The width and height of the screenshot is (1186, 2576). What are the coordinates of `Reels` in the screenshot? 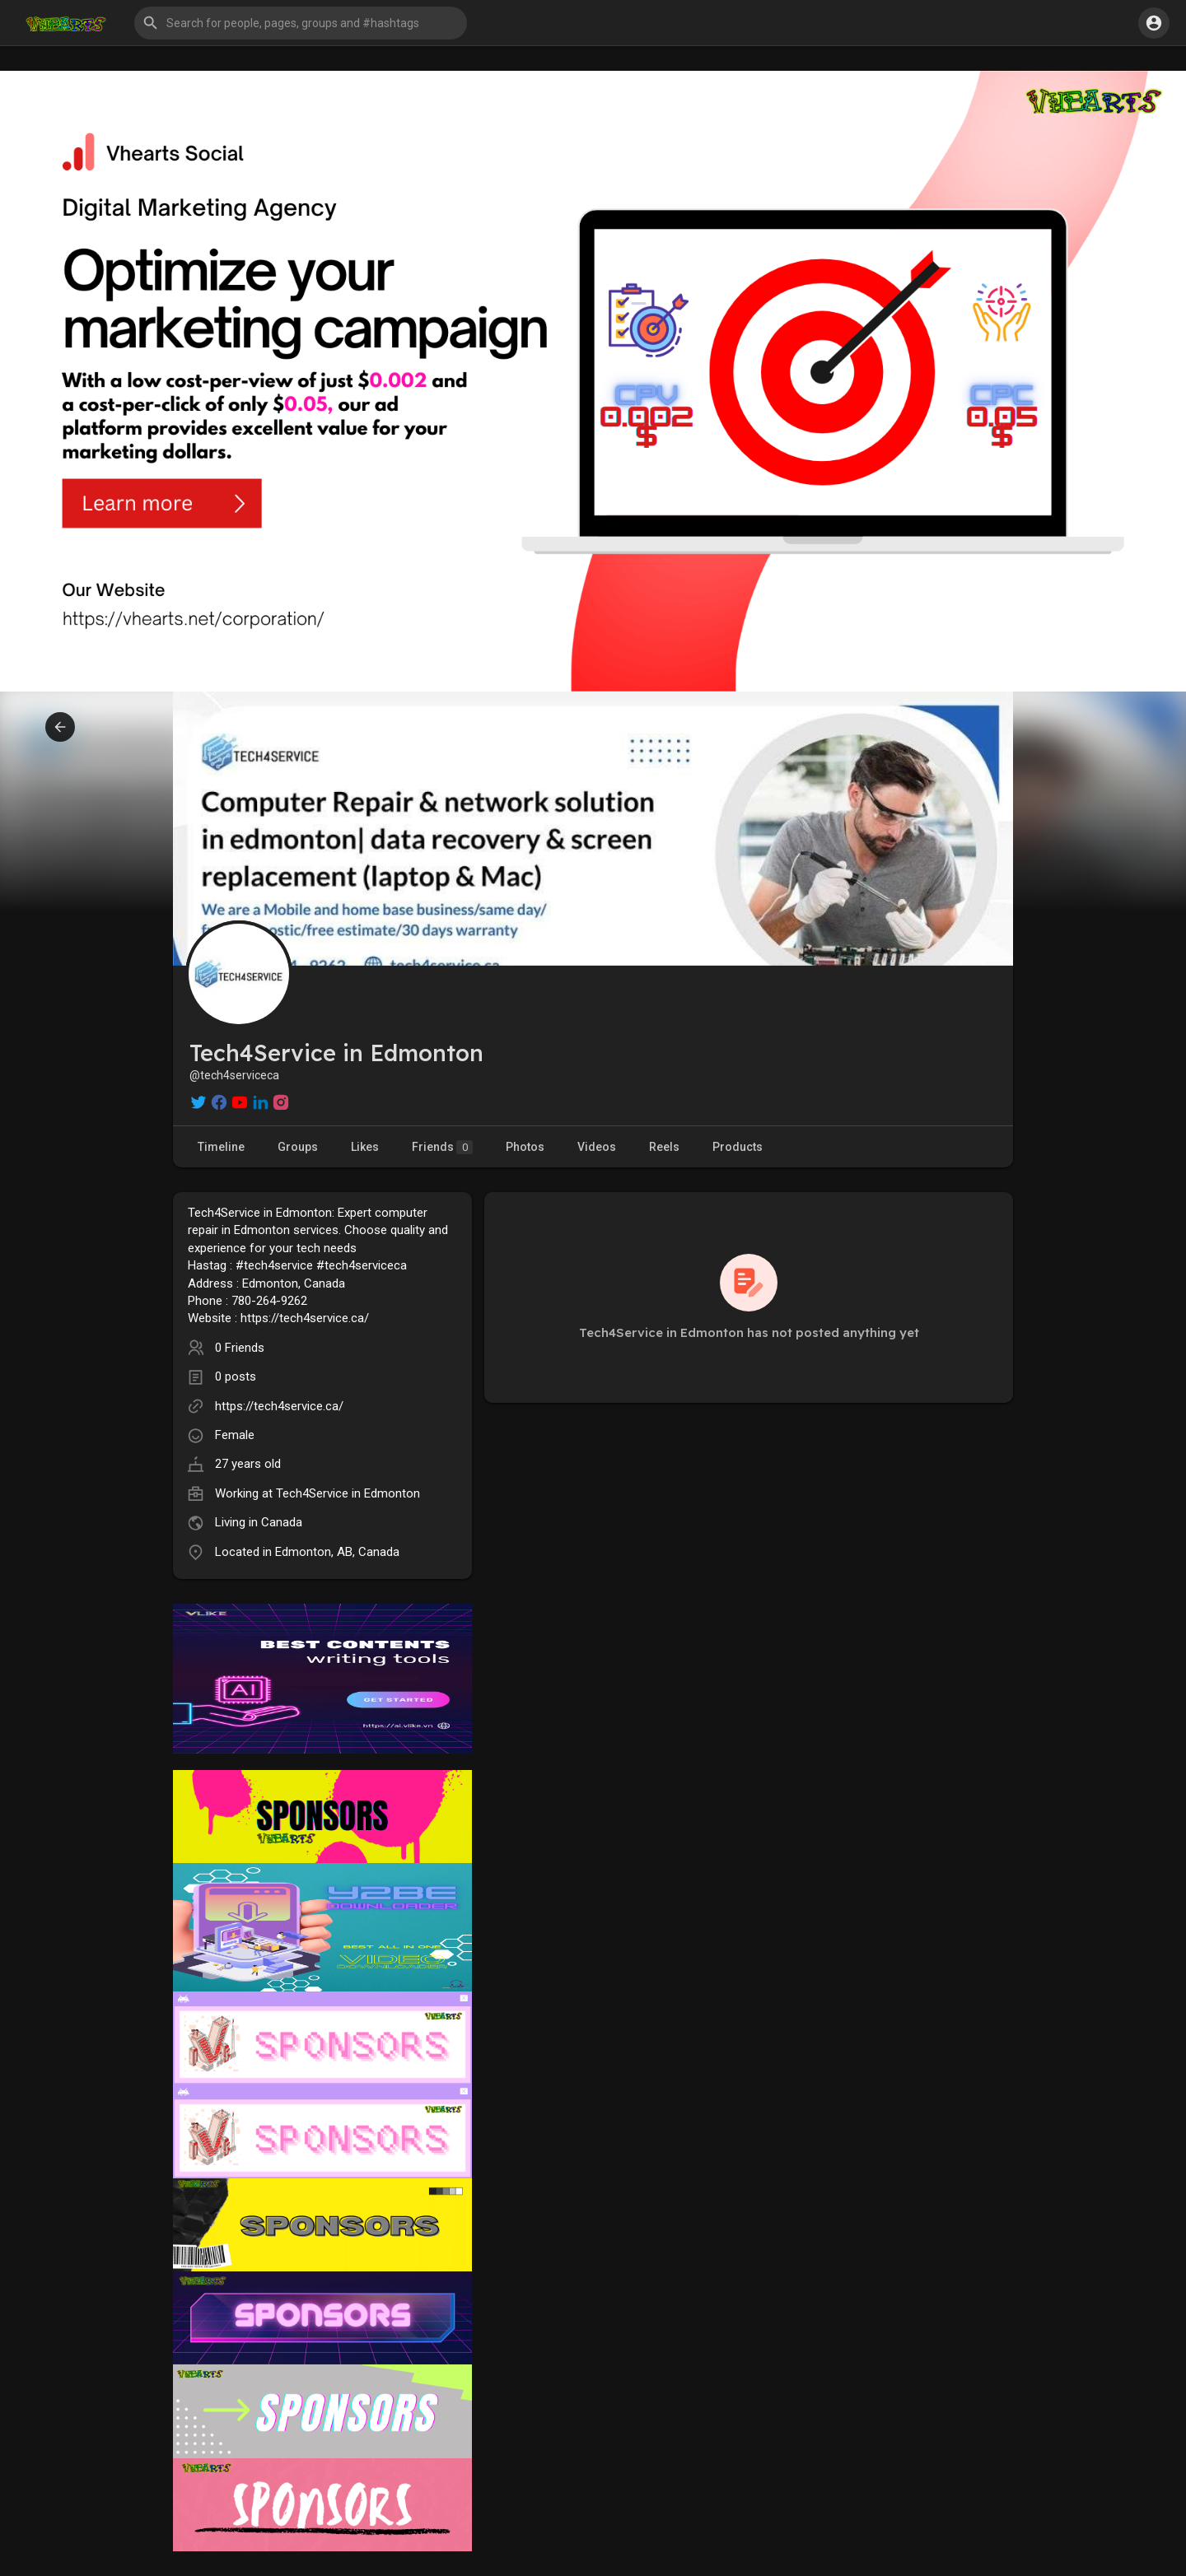 It's located at (664, 1146).